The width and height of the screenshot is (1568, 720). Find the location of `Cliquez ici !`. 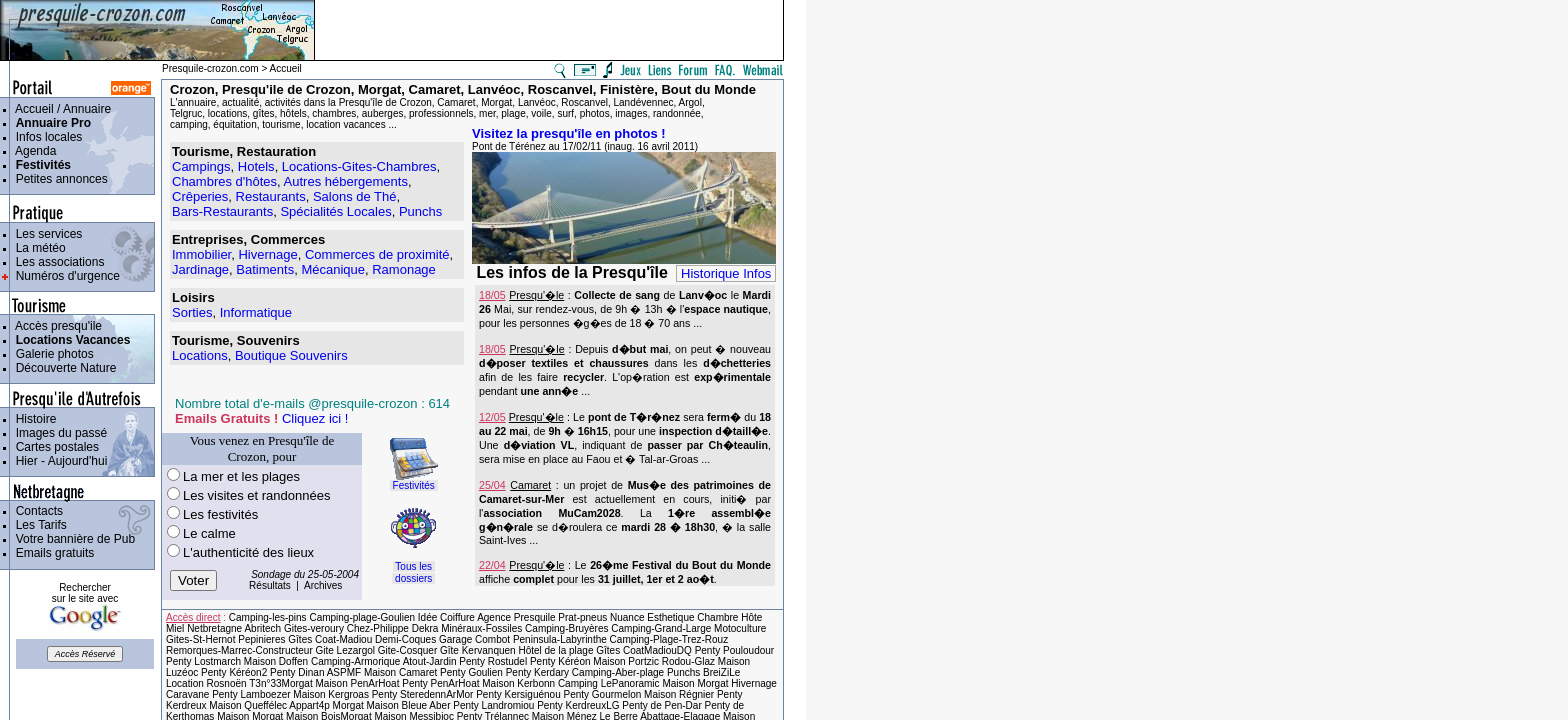

Cliquez ici ! is located at coordinates (315, 418).